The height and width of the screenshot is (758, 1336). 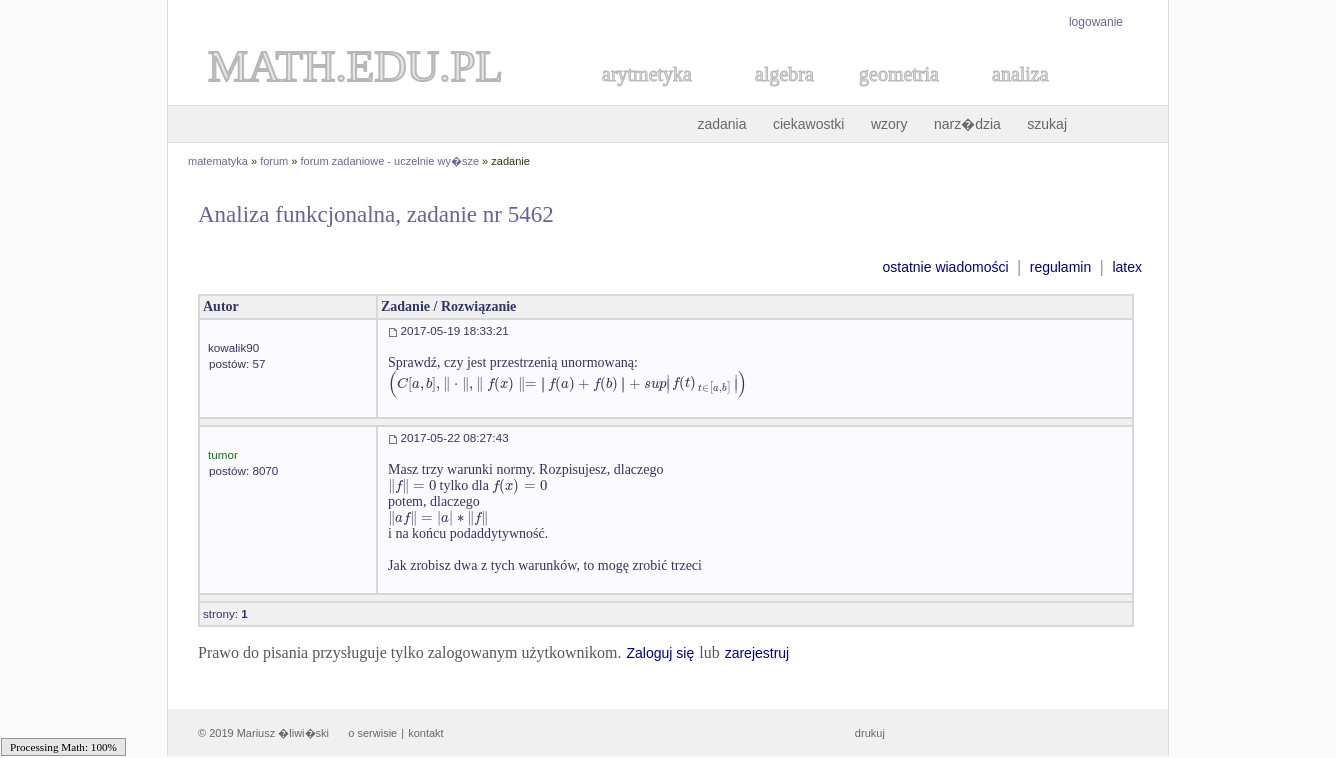 I want to click on zarejestruj, so click(x=757, y=653).